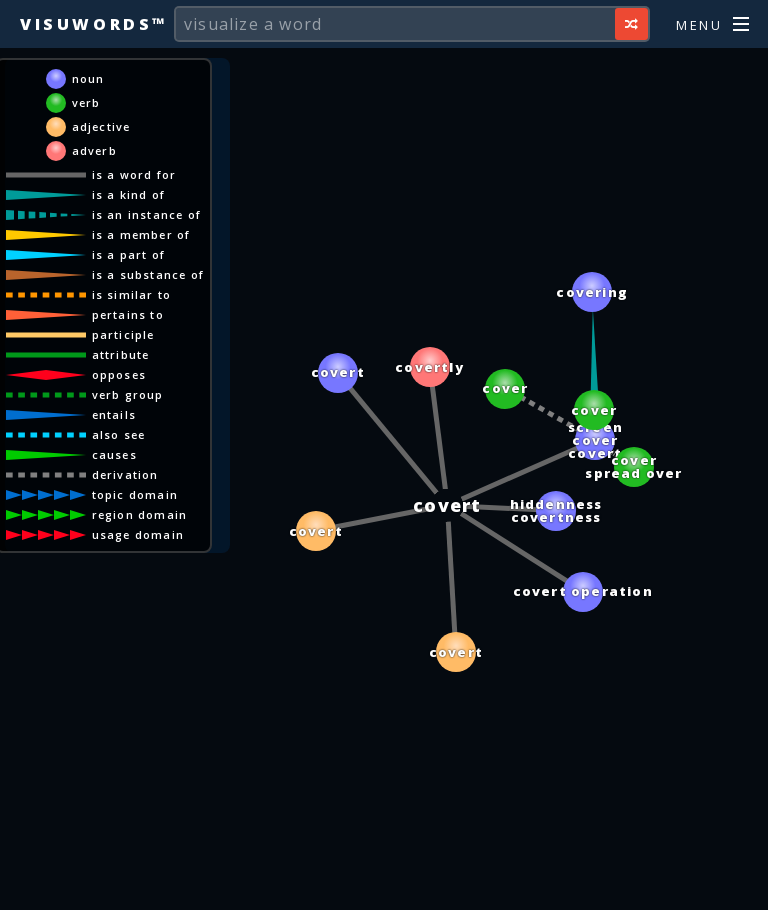 The height and width of the screenshot is (910, 768). Describe the element at coordinates (138, 534) in the screenshot. I see `usage domain` at that location.